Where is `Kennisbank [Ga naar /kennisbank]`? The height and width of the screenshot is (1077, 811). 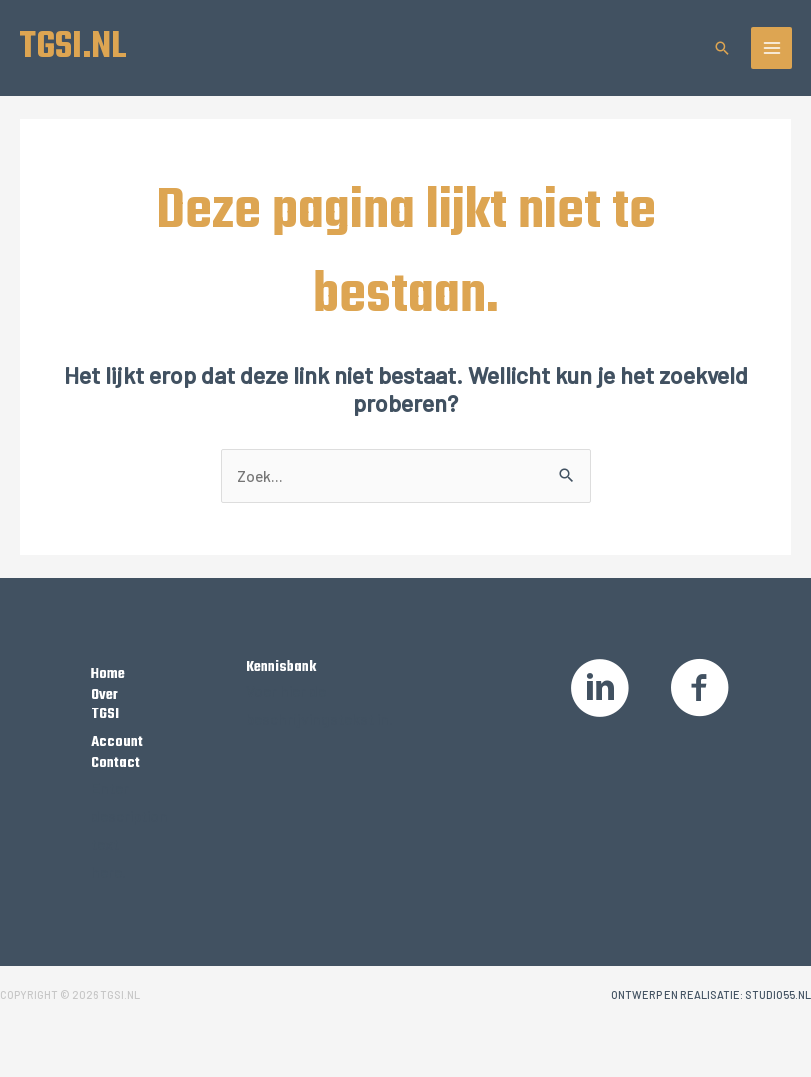
Kennisbank [Ga naar /kennisbank] is located at coordinates (281, 667).